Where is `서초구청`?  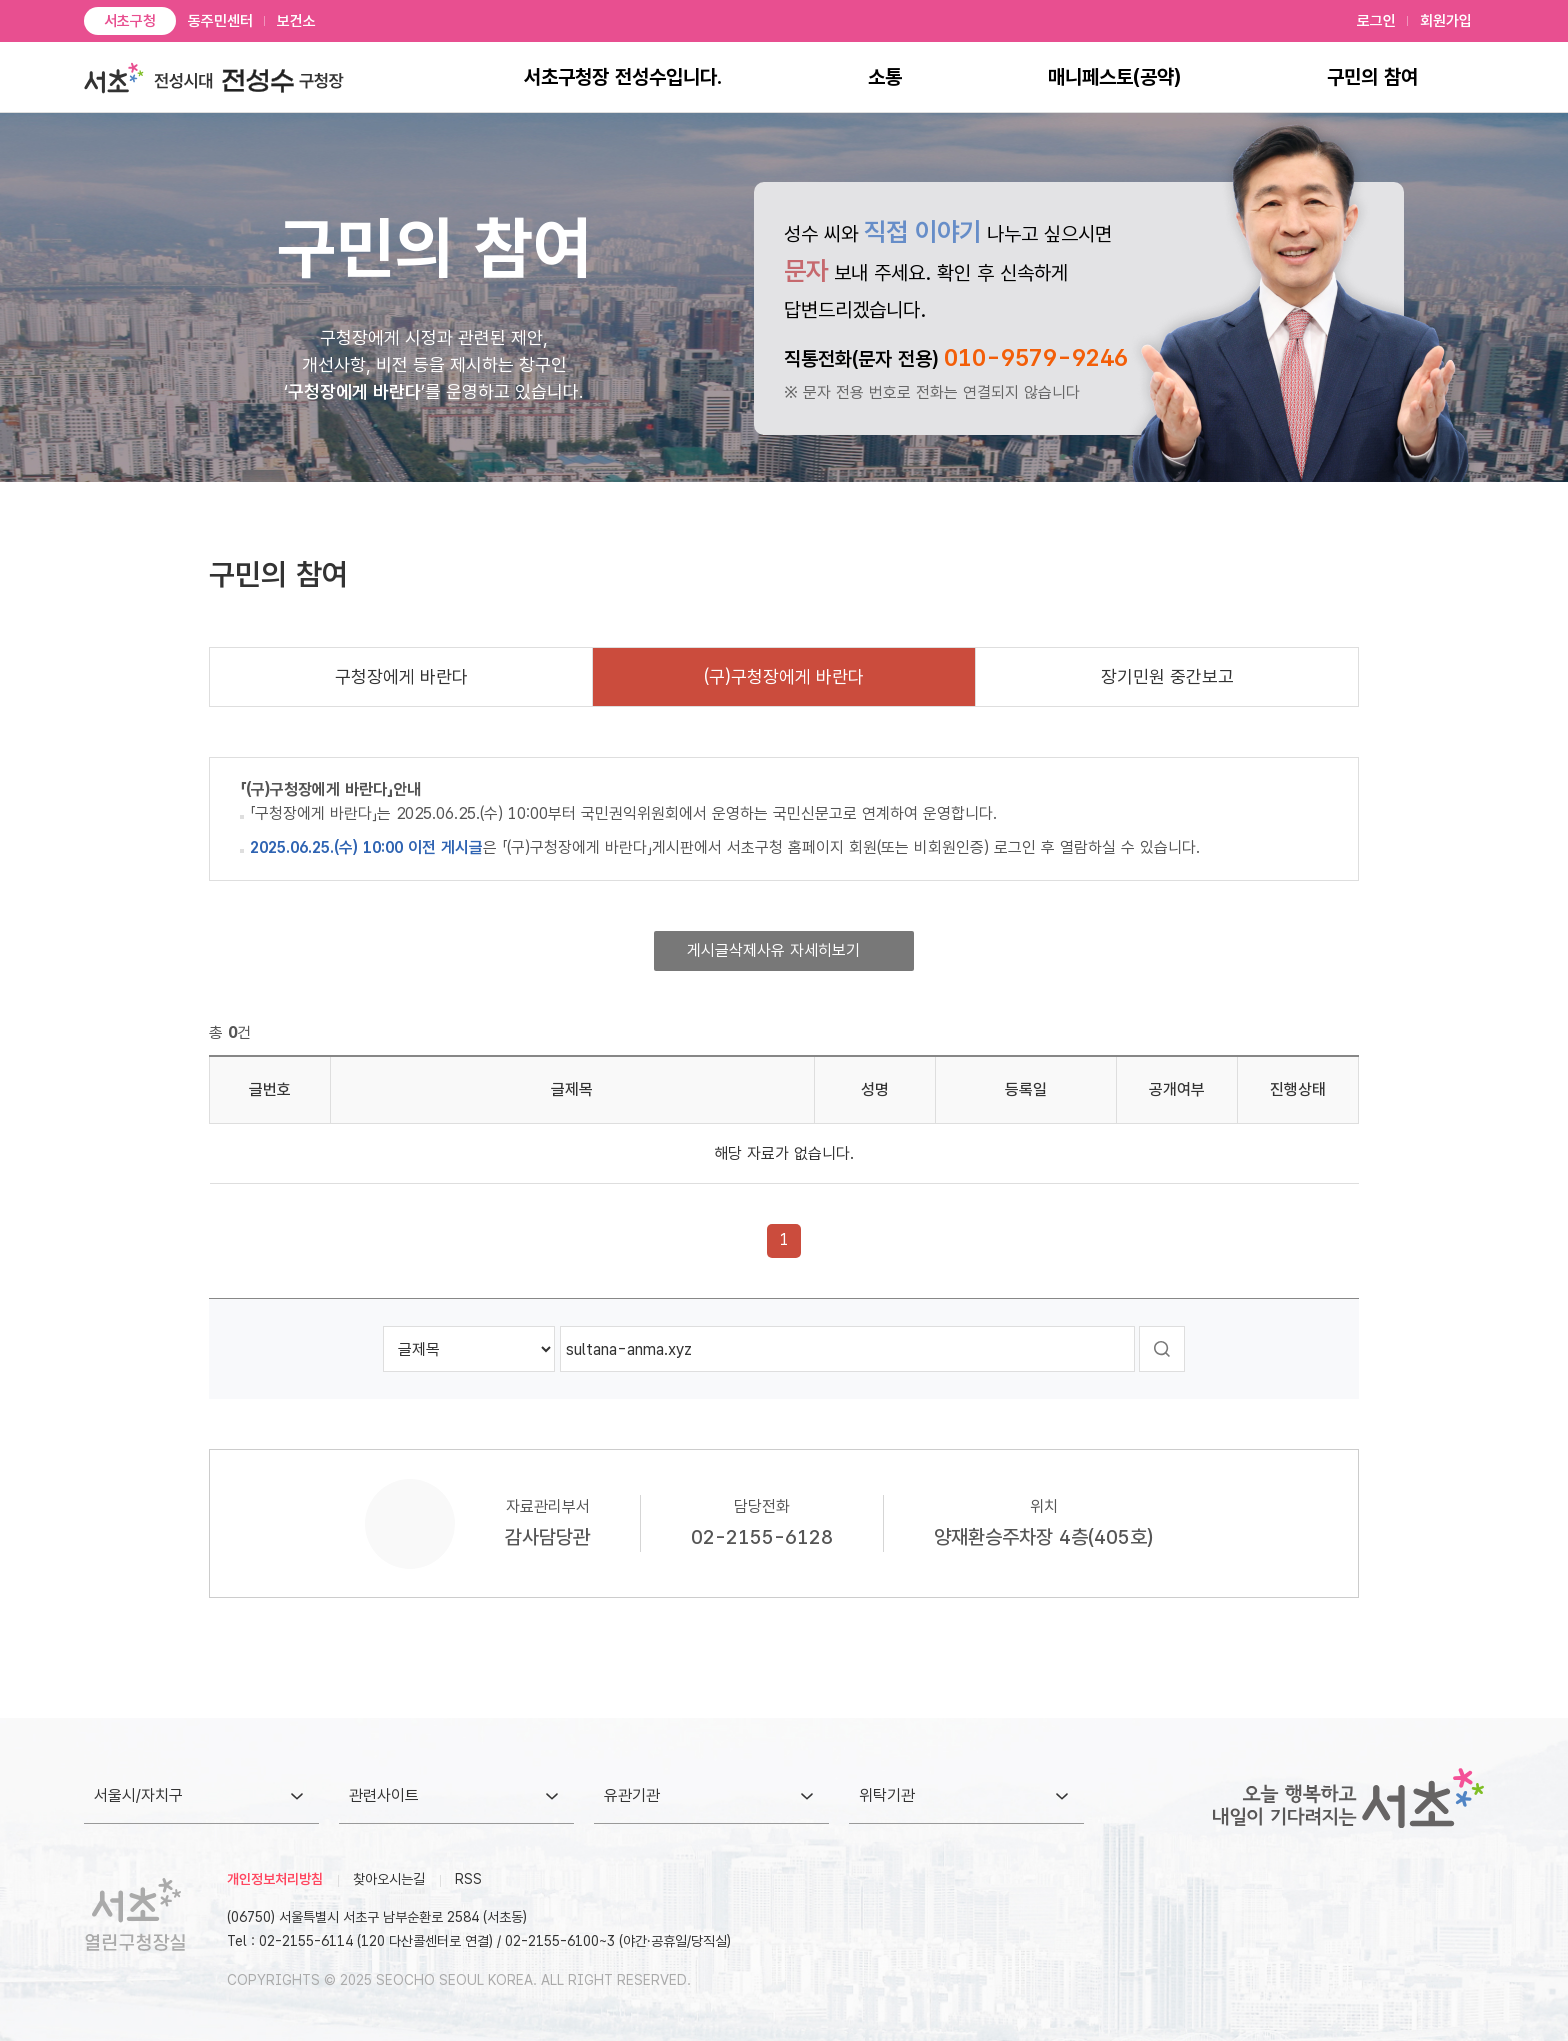 서초구청 is located at coordinates (130, 21).